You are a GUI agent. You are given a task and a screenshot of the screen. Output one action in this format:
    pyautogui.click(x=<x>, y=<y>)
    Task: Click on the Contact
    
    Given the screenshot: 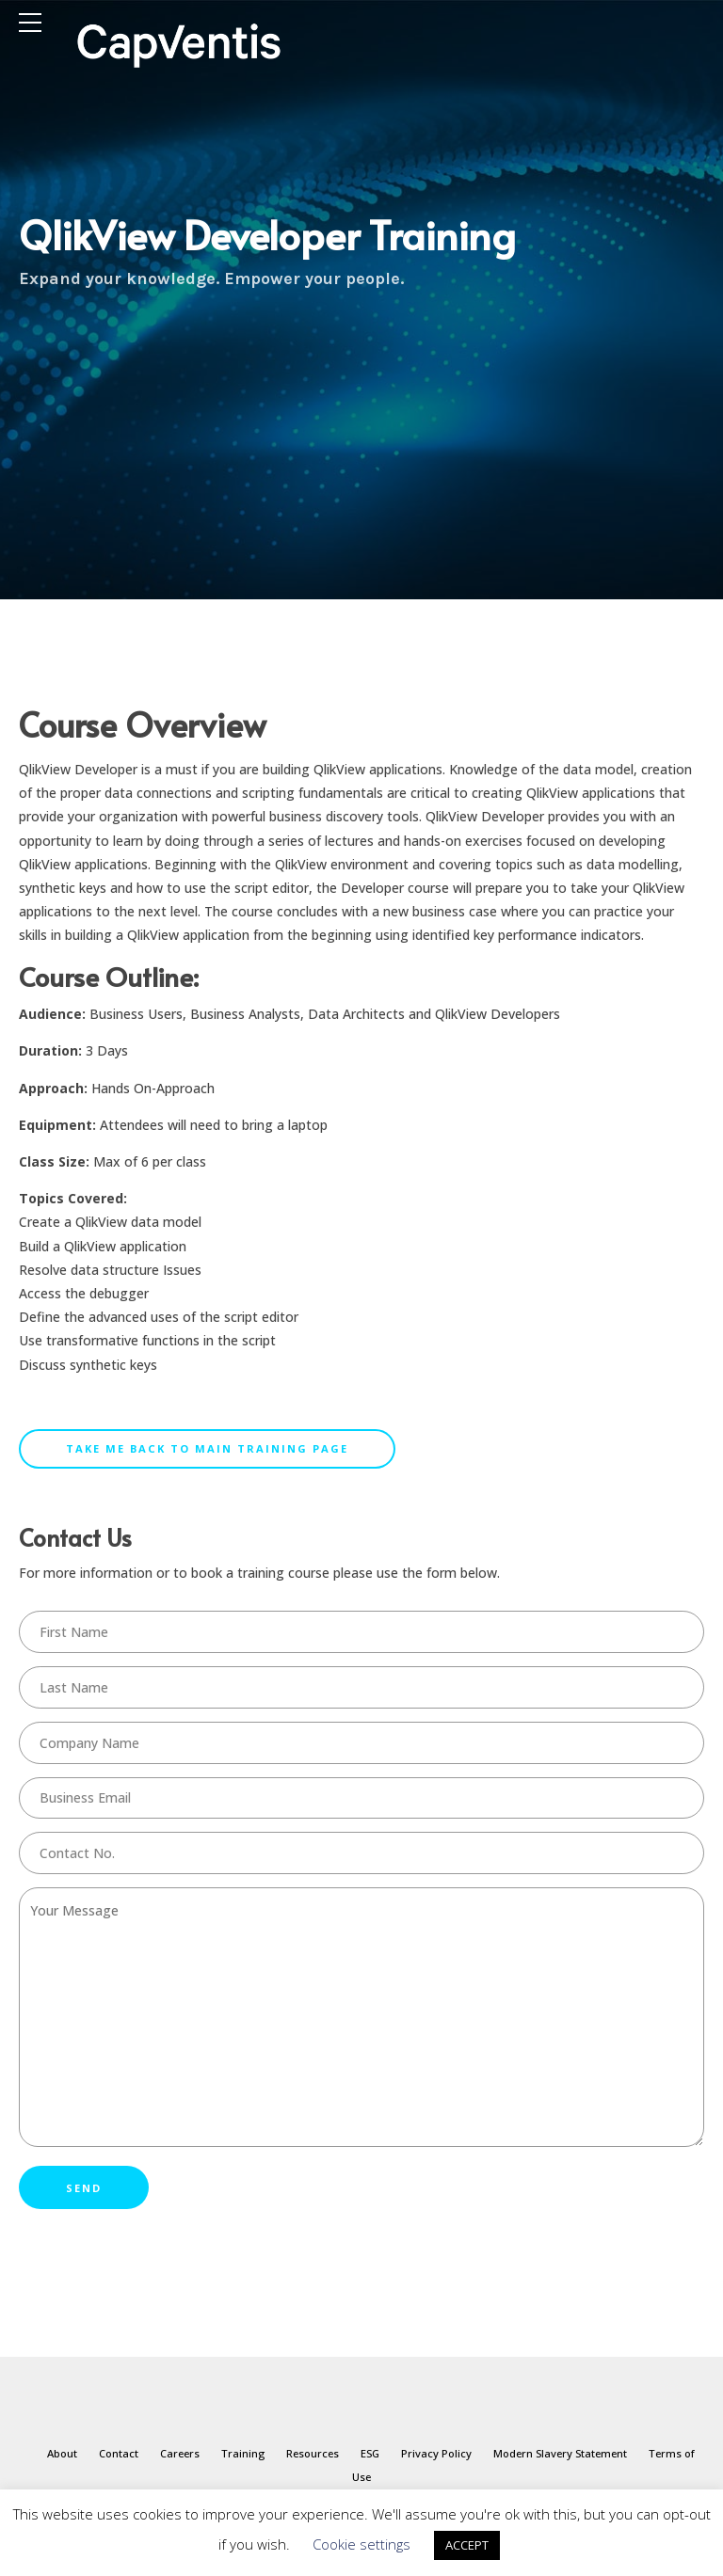 What is the action you would take?
    pyautogui.click(x=118, y=2453)
    